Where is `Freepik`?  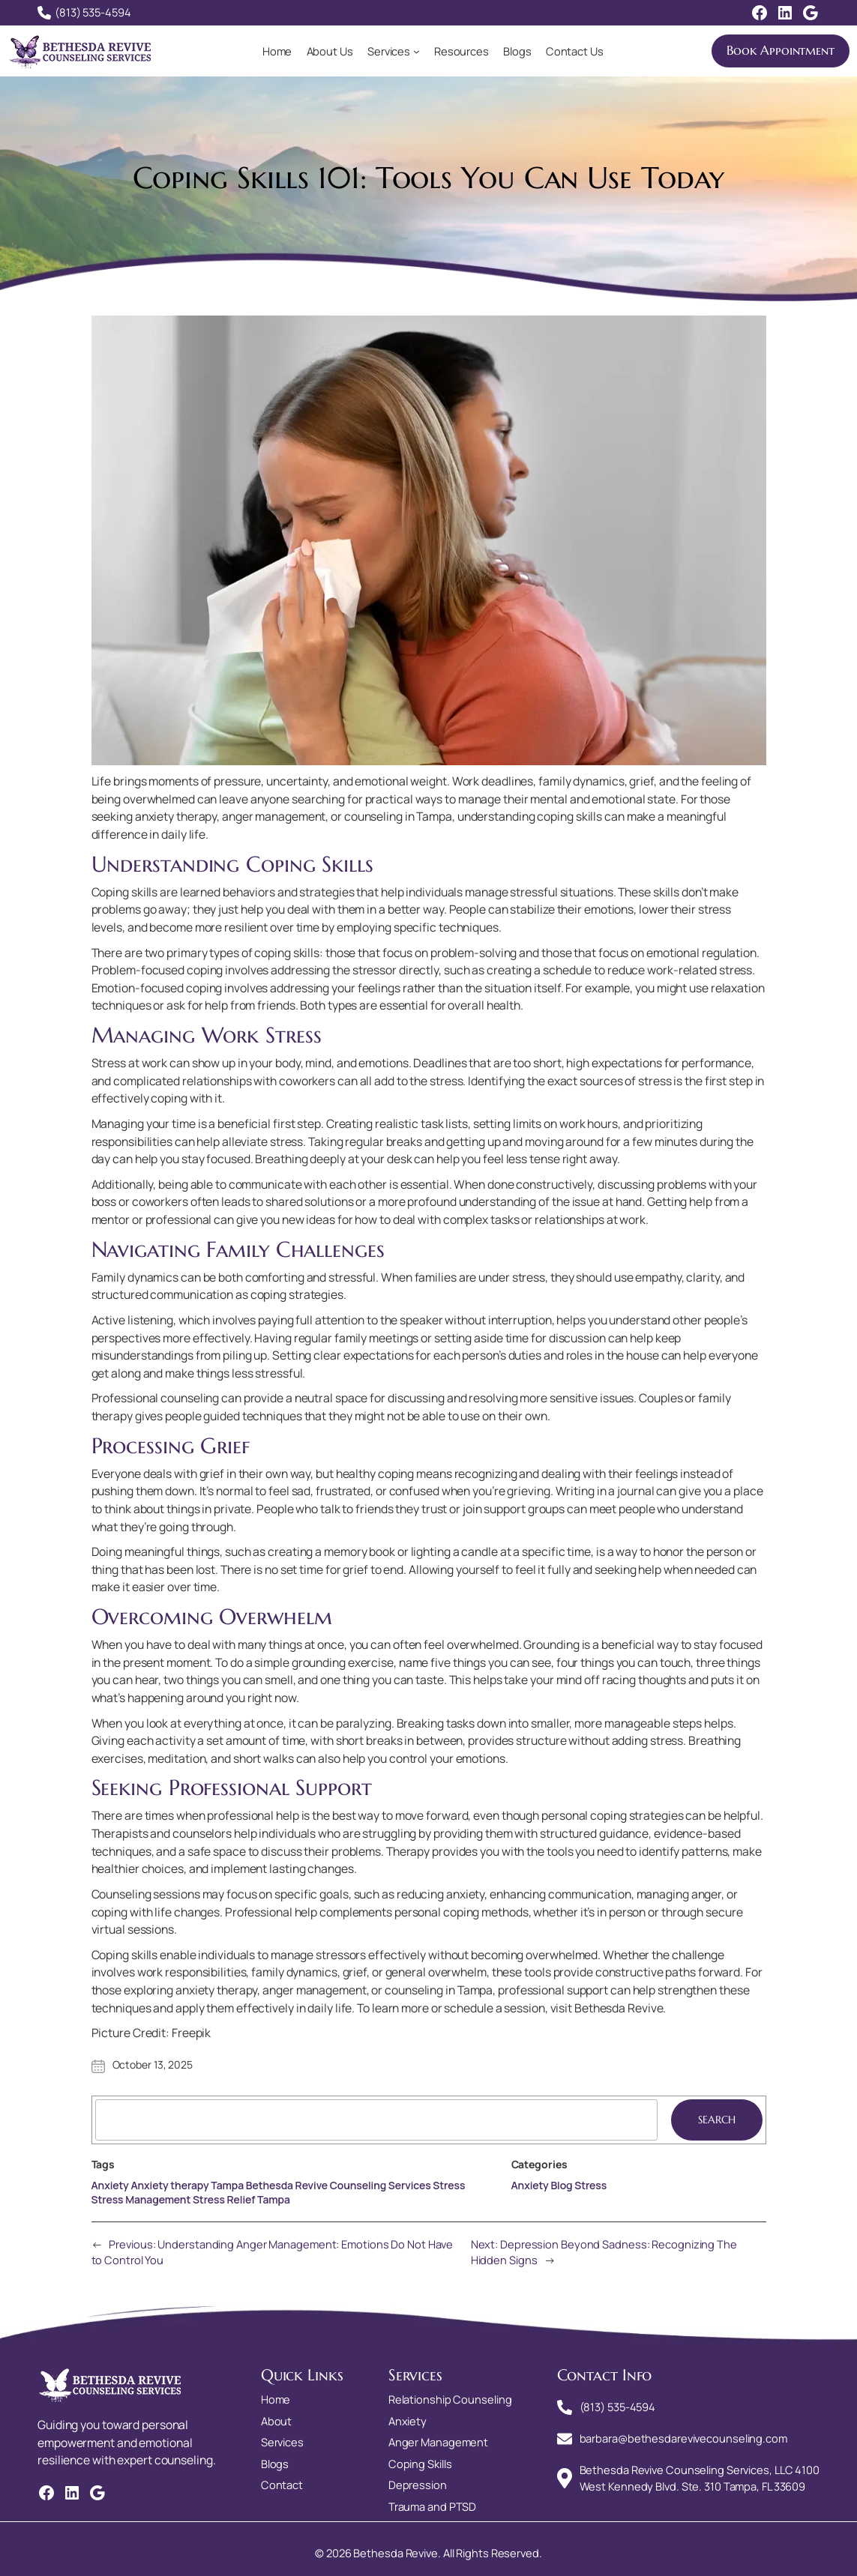
Freepik is located at coordinates (191, 2032).